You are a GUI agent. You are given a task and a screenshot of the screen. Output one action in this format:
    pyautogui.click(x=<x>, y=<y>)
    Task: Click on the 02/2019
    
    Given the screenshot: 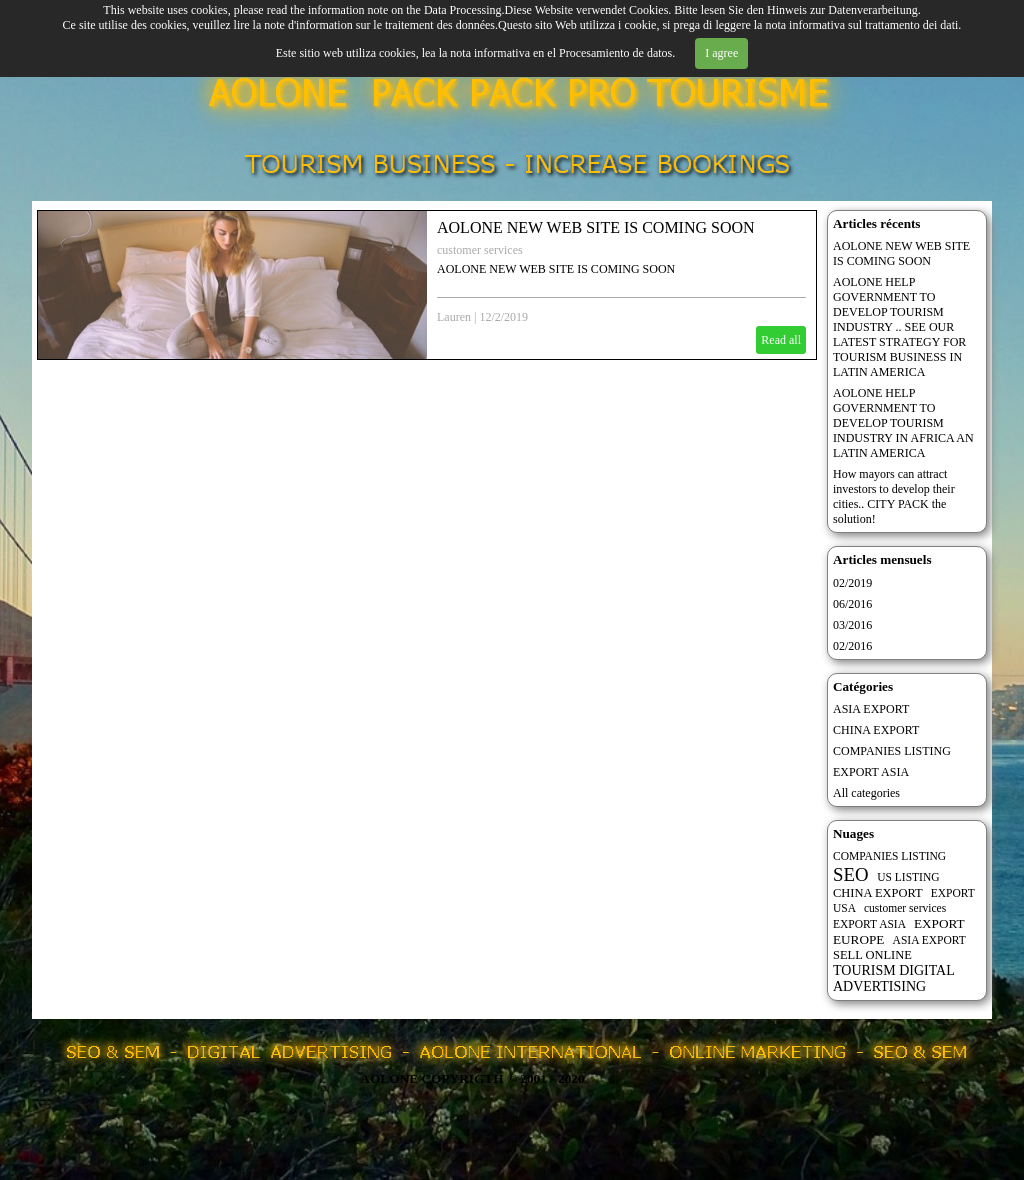 What is the action you would take?
    pyautogui.click(x=852, y=583)
    